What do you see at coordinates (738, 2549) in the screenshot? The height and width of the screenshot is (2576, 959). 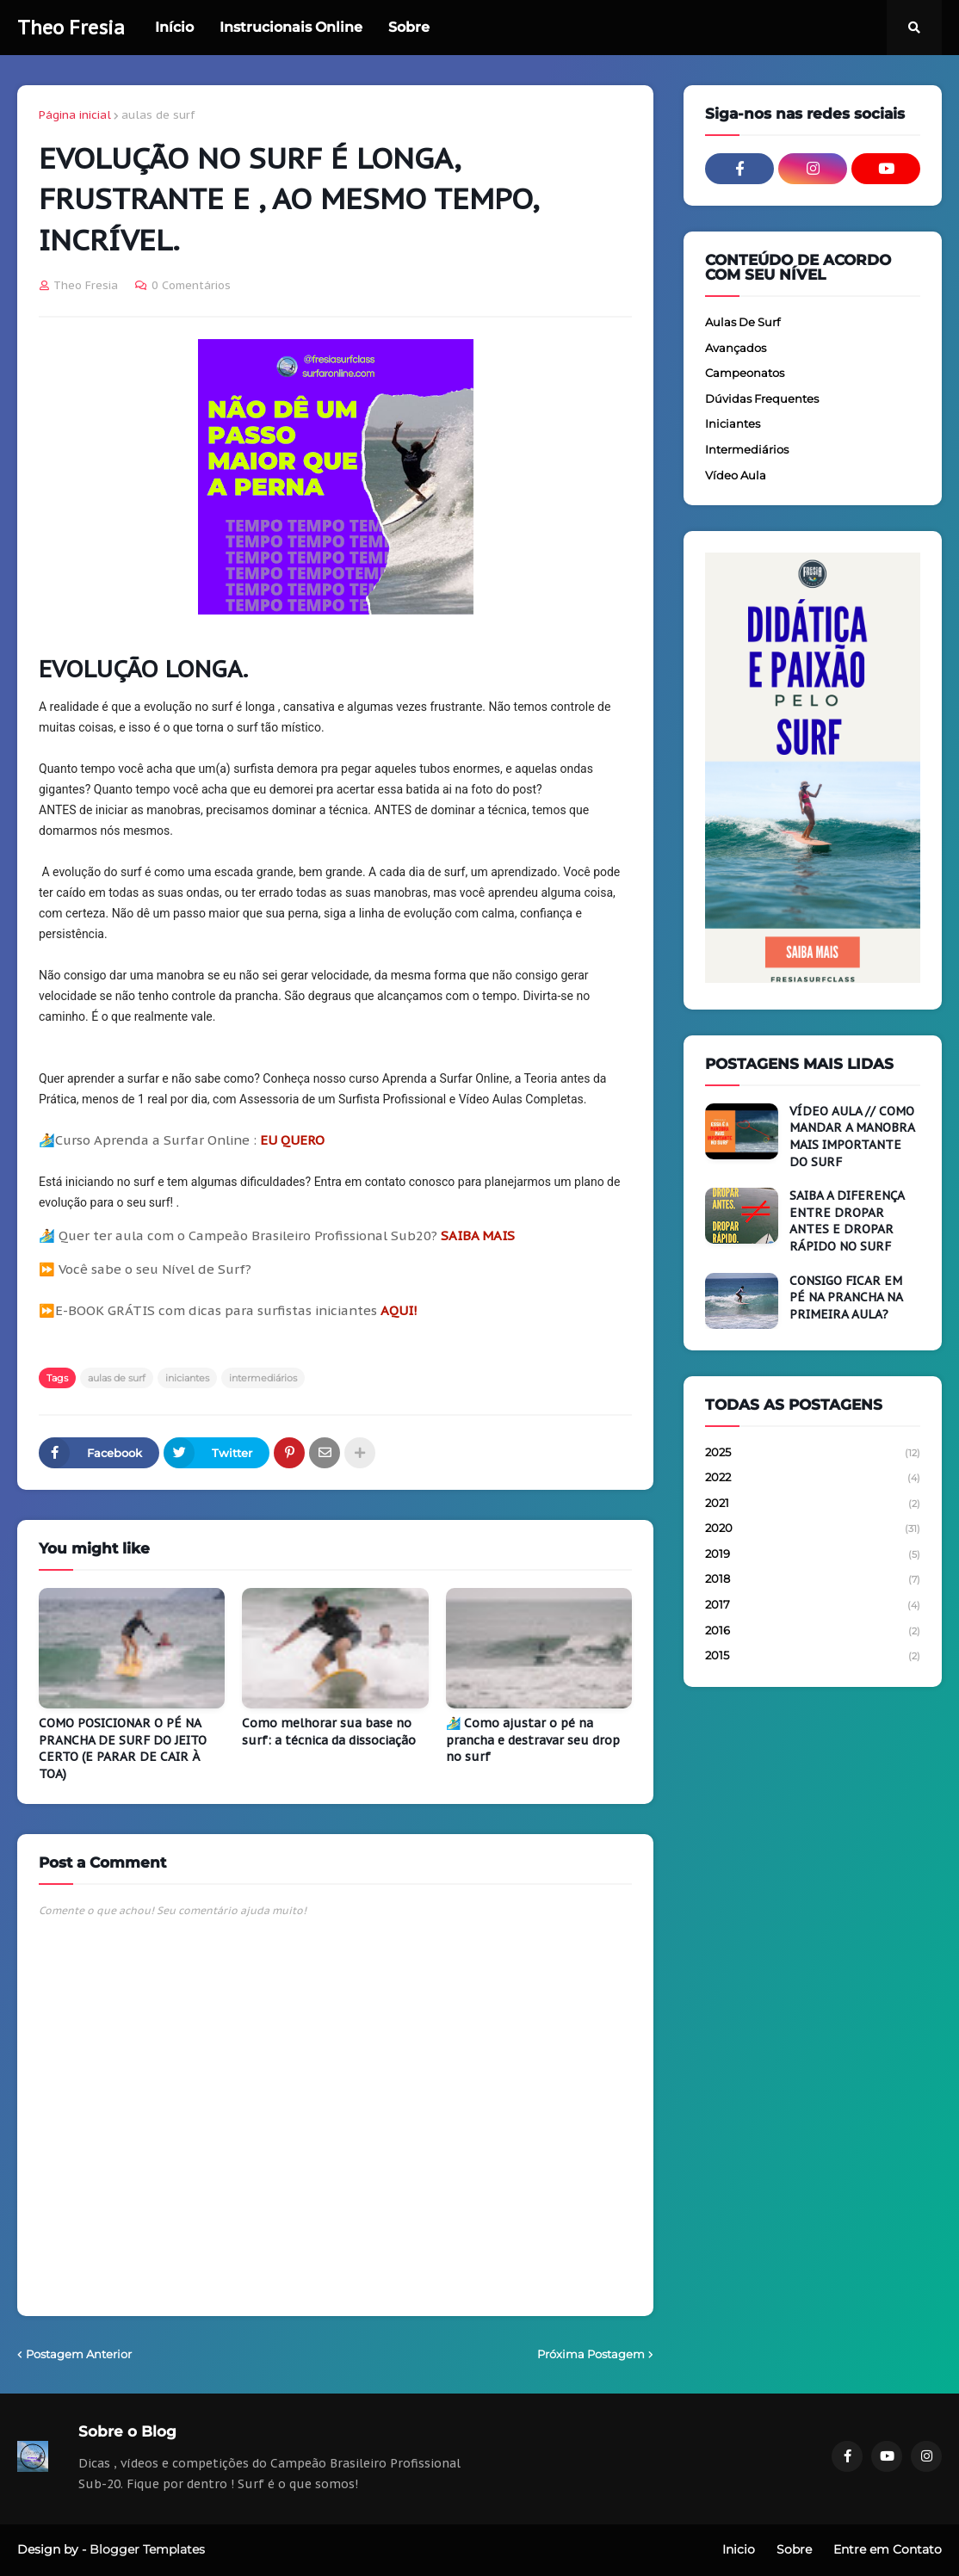 I see `Inicio` at bounding box center [738, 2549].